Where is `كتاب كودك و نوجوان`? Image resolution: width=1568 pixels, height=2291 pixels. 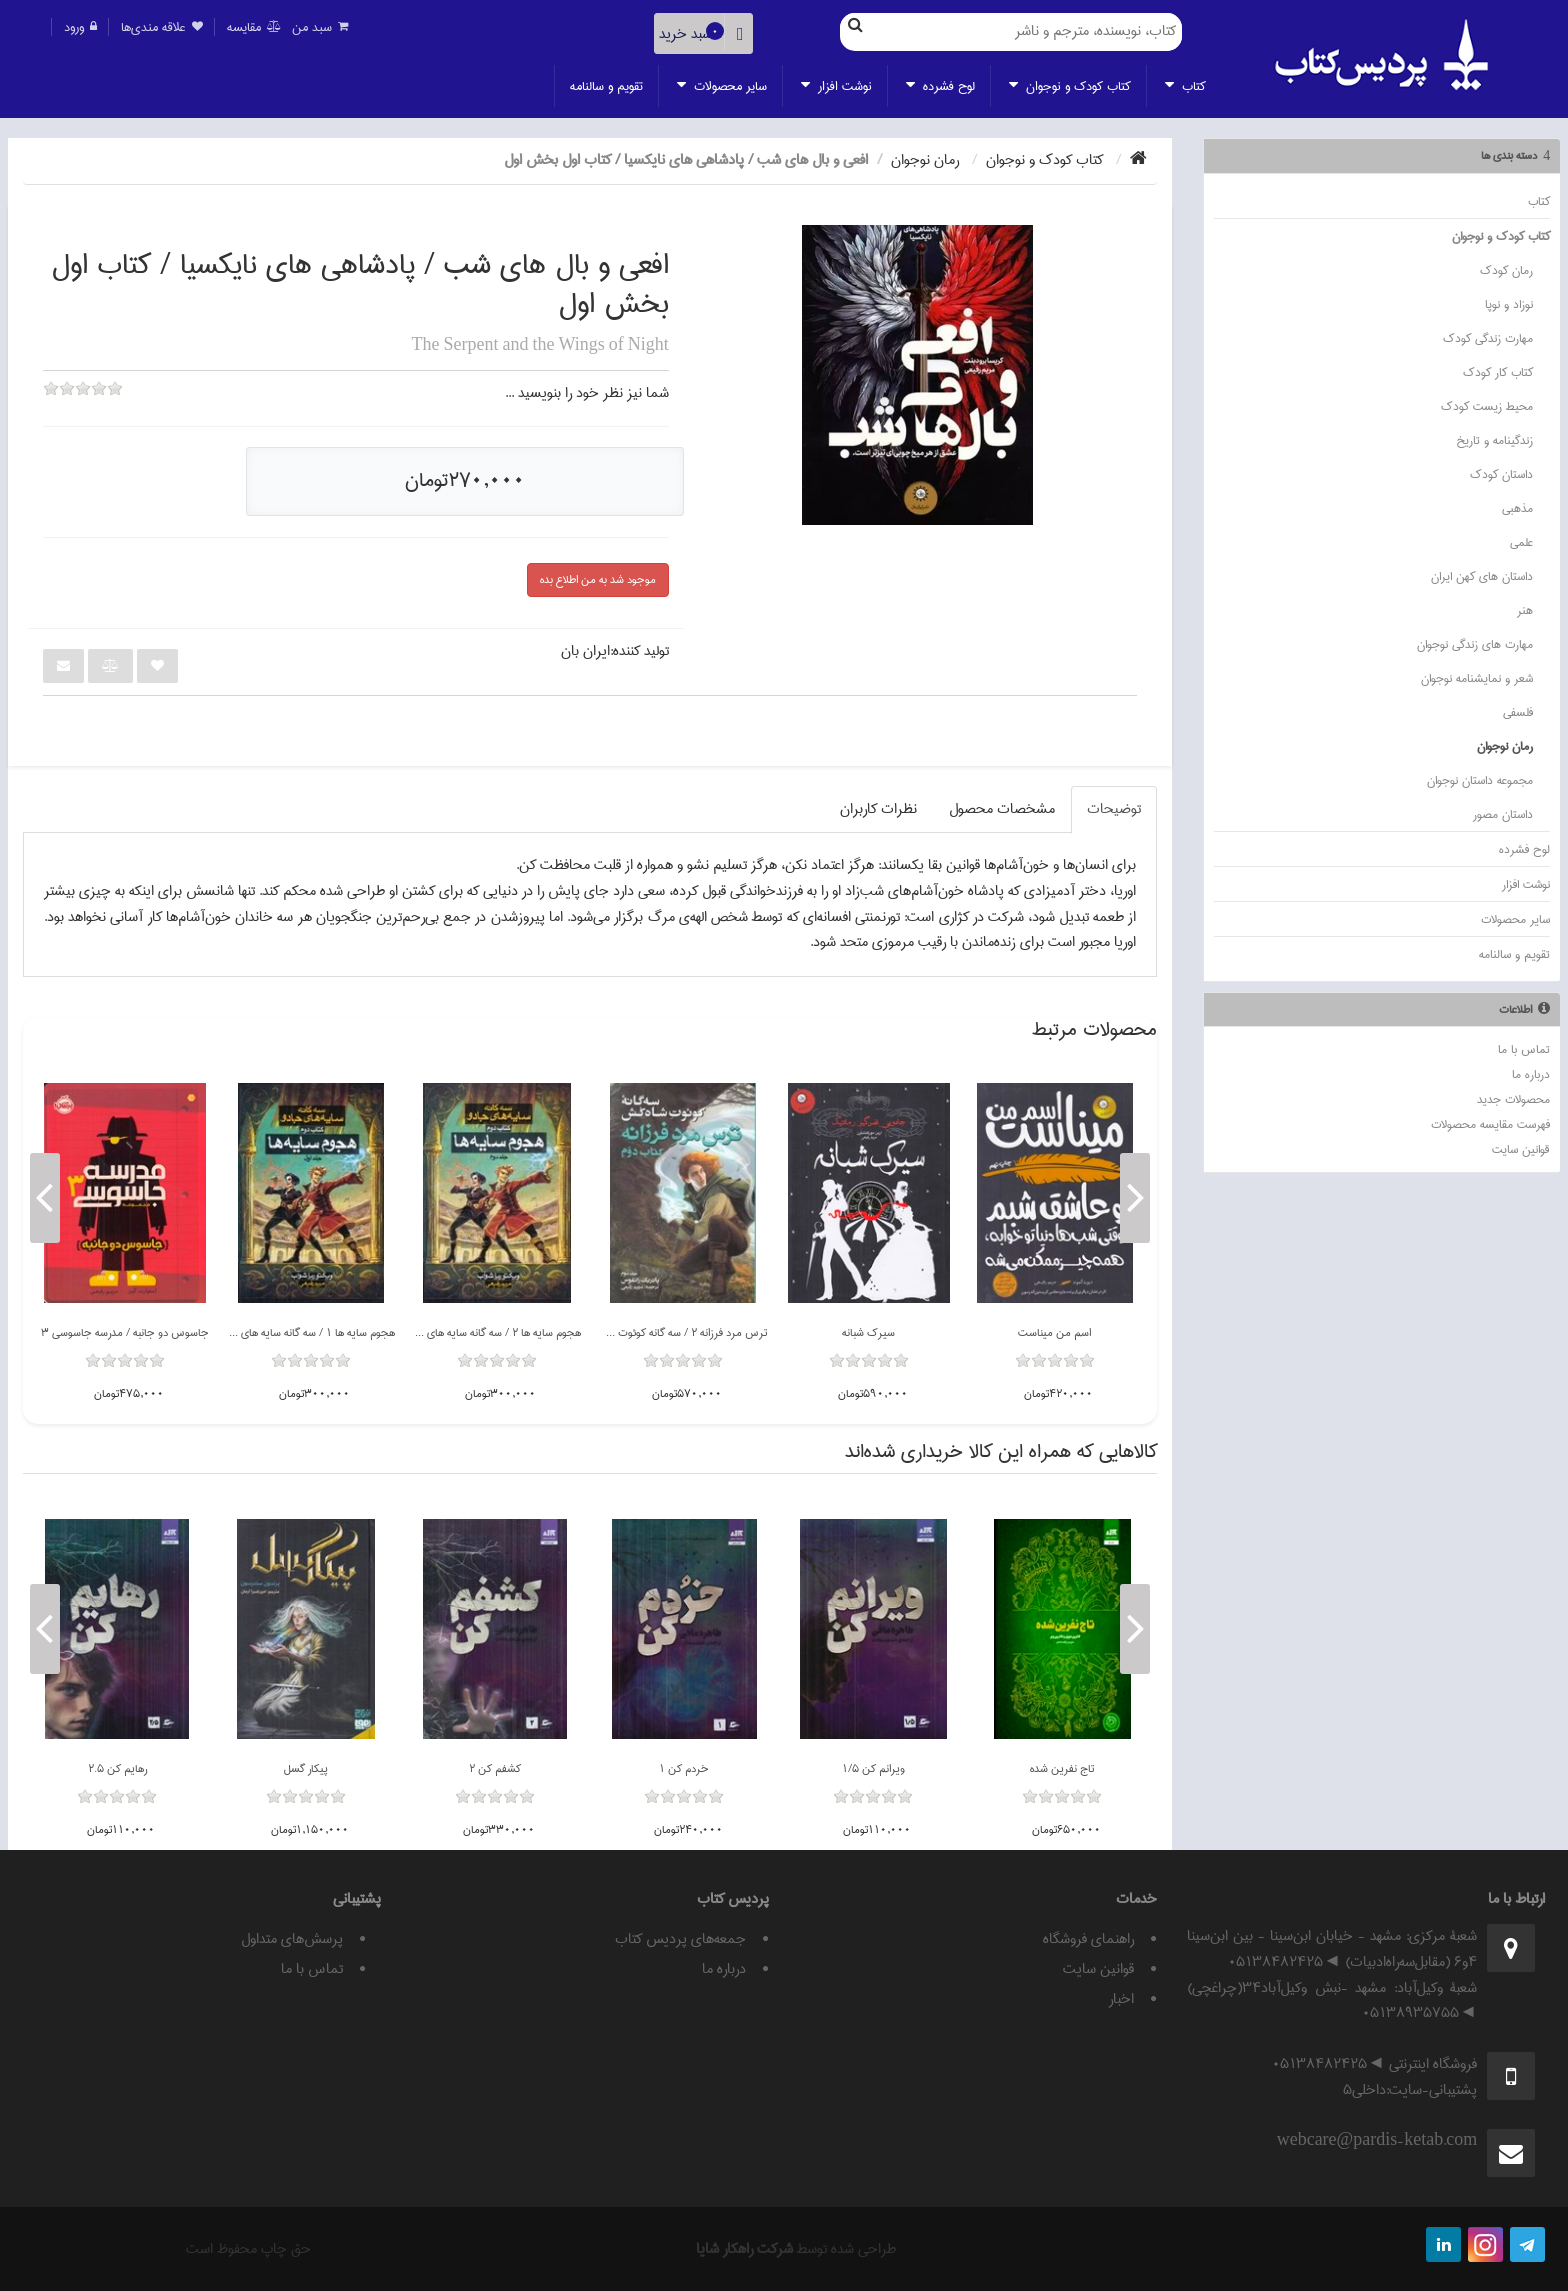 كتاب كودك و نوجوان is located at coordinates (1070, 86).